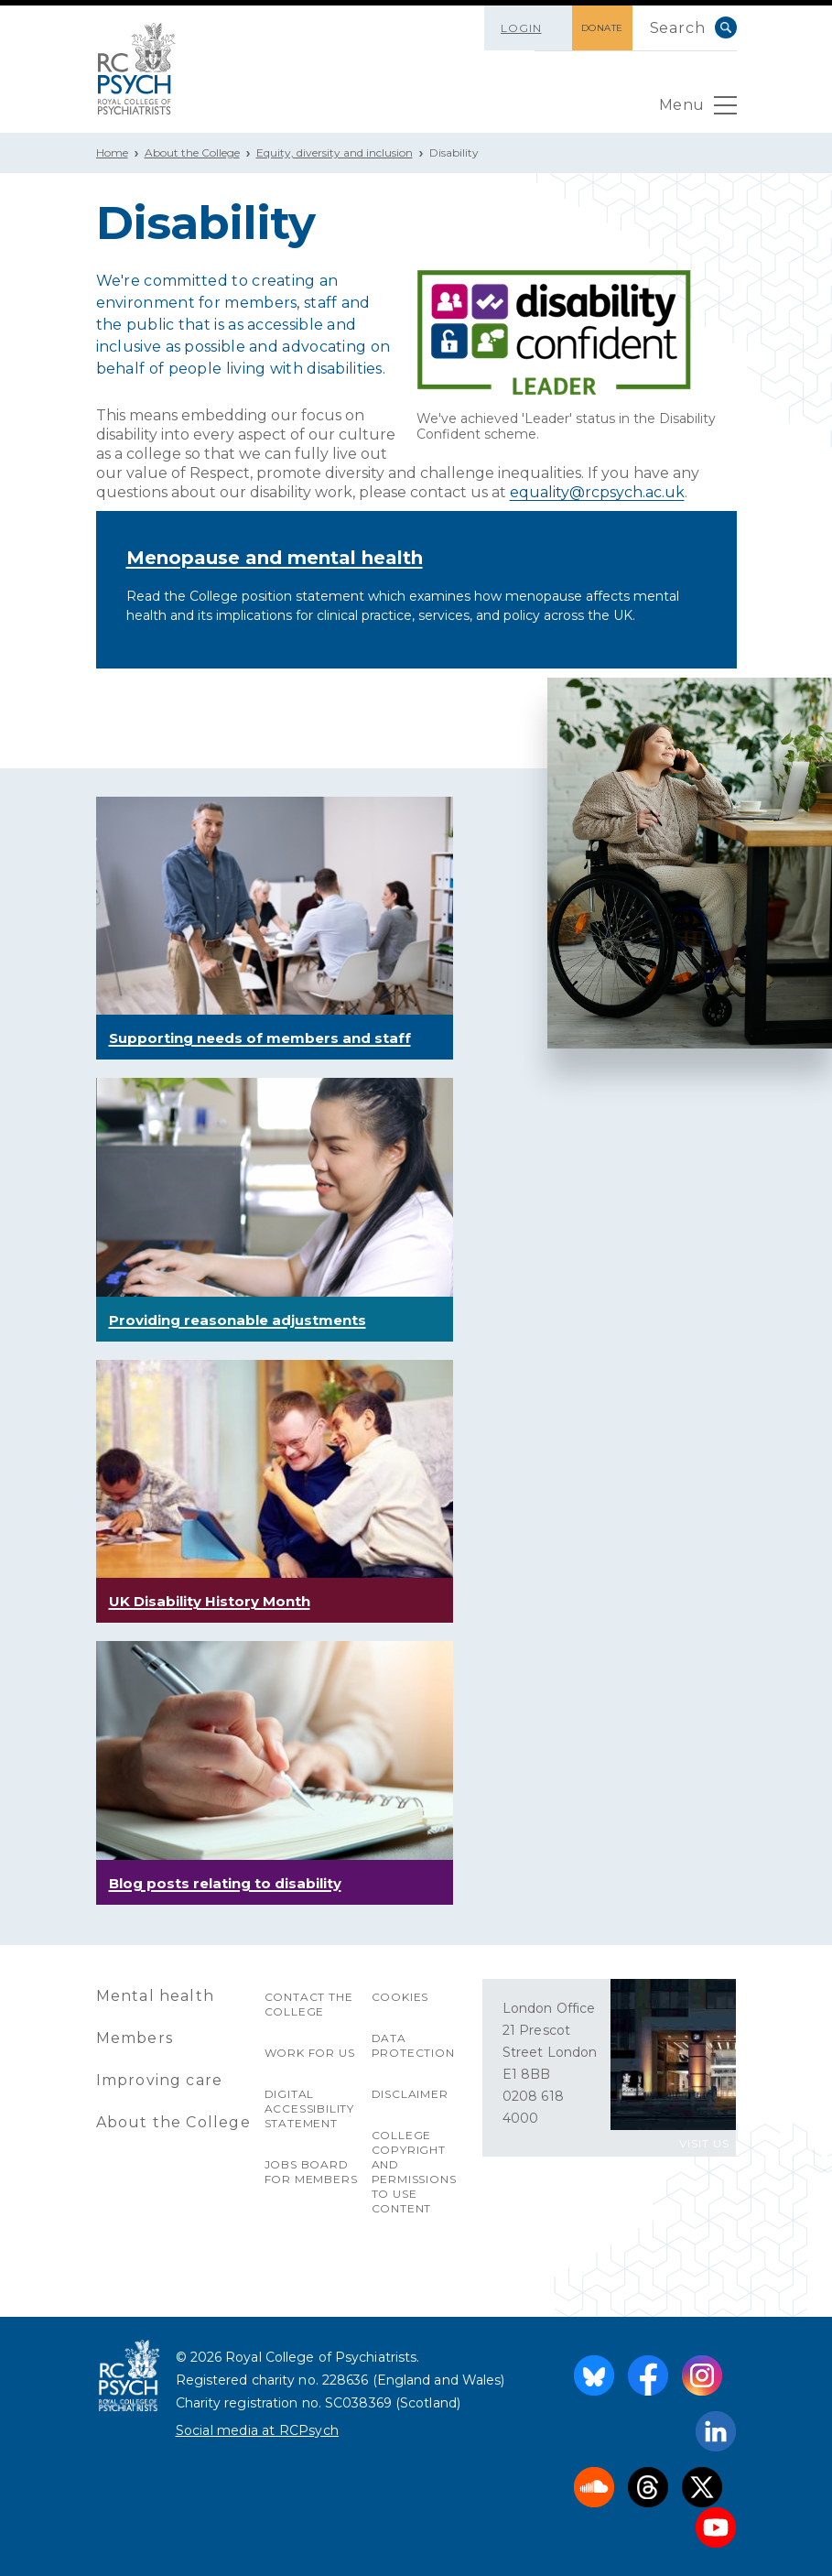  What do you see at coordinates (192, 152) in the screenshot?
I see `About the College` at bounding box center [192, 152].